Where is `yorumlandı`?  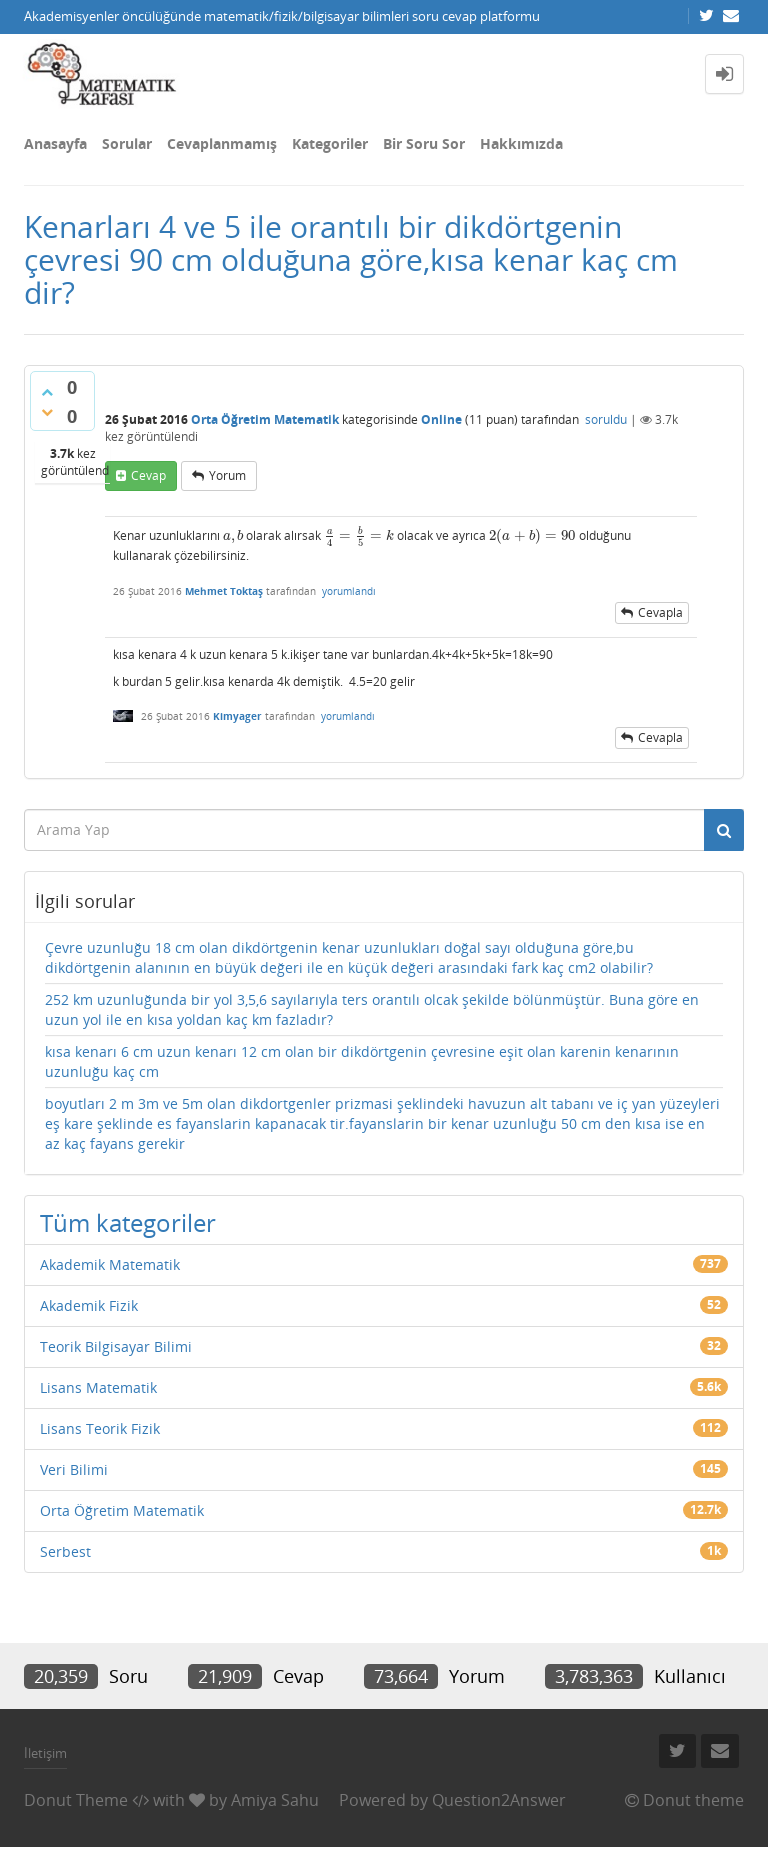
yorumlandı is located at coordinates (349, 591).